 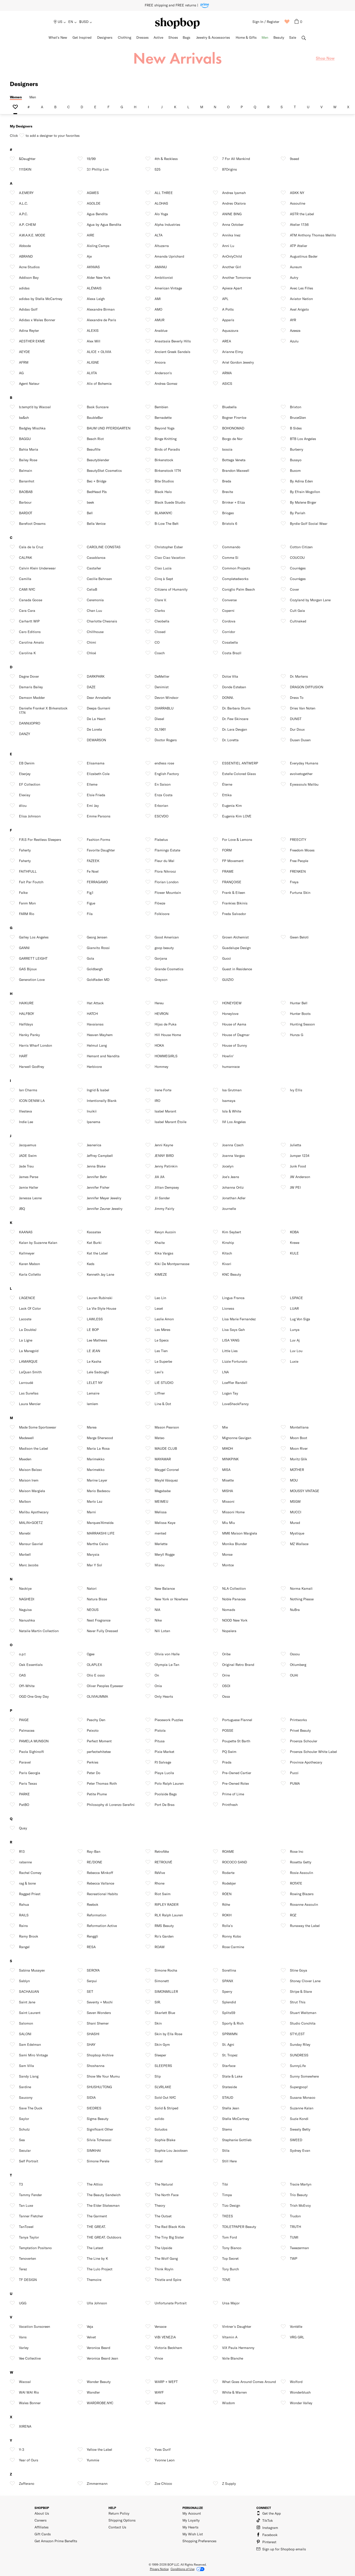 What do you see at coordinates (238, 2348) in the screenshot?
I see `ViX Paula Hermanny` at bounding box center [238, 2348].